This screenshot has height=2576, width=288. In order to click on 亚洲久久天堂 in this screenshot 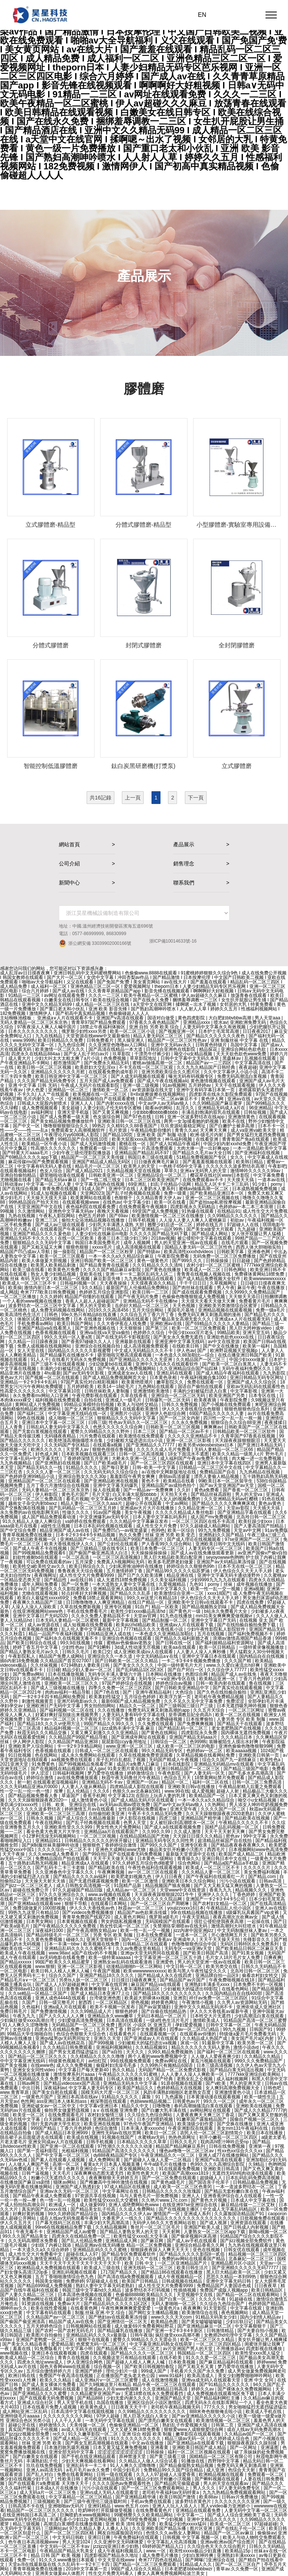, I will do `click(108, 2038)`.